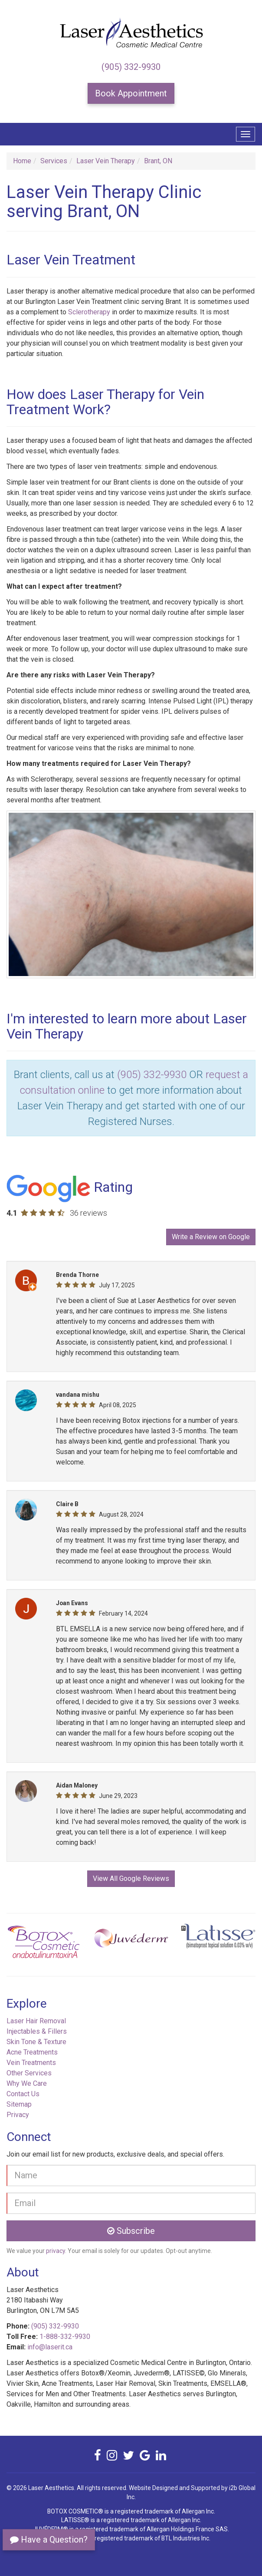  What do you see at coordinates (31, 2062) in the screenshot?
I see `Vein Treatments` at bounding box center [31, 2062].